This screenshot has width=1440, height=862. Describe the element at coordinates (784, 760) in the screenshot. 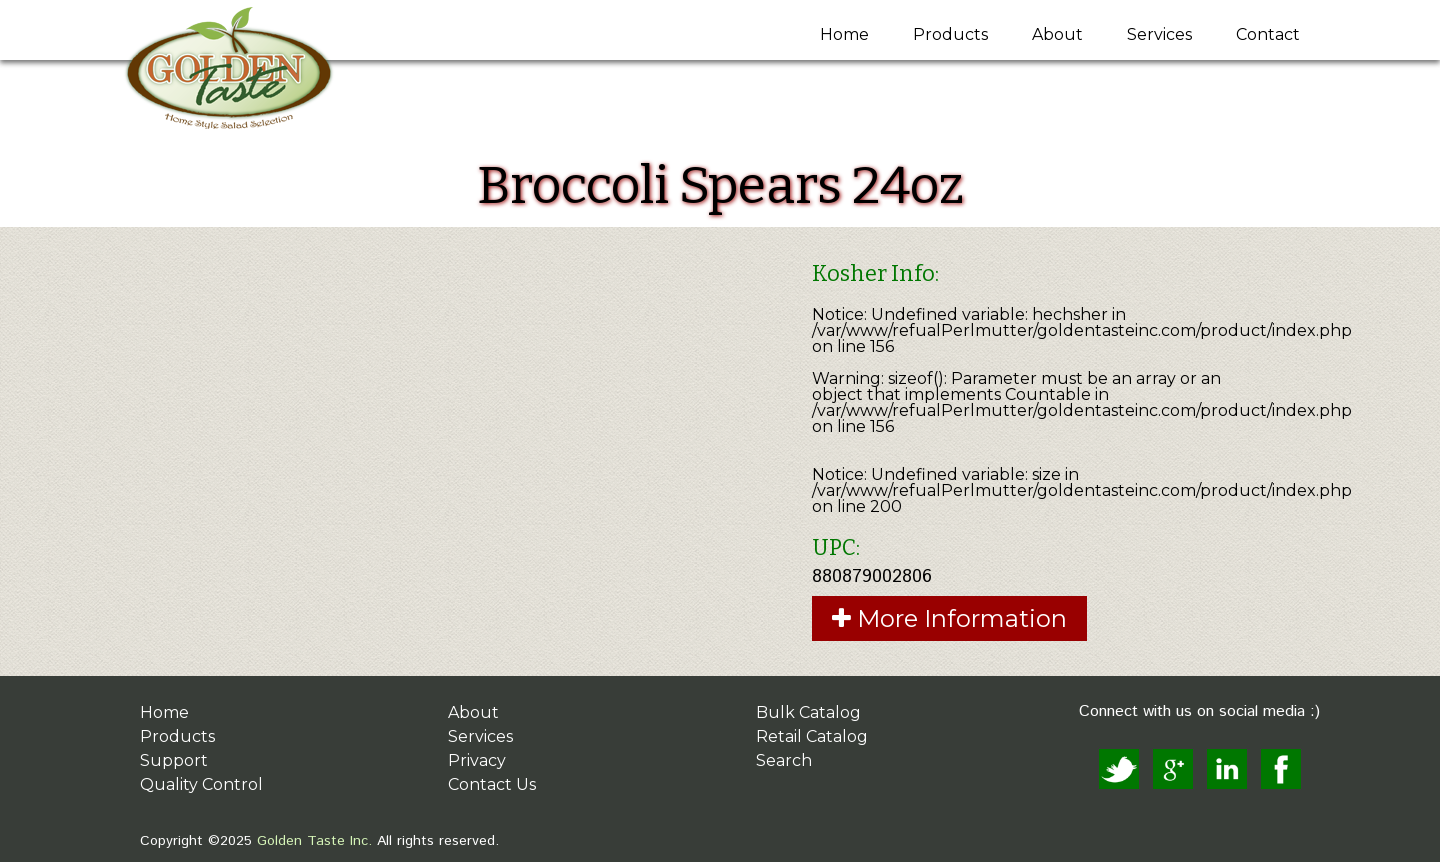

I see `Search` at that location.